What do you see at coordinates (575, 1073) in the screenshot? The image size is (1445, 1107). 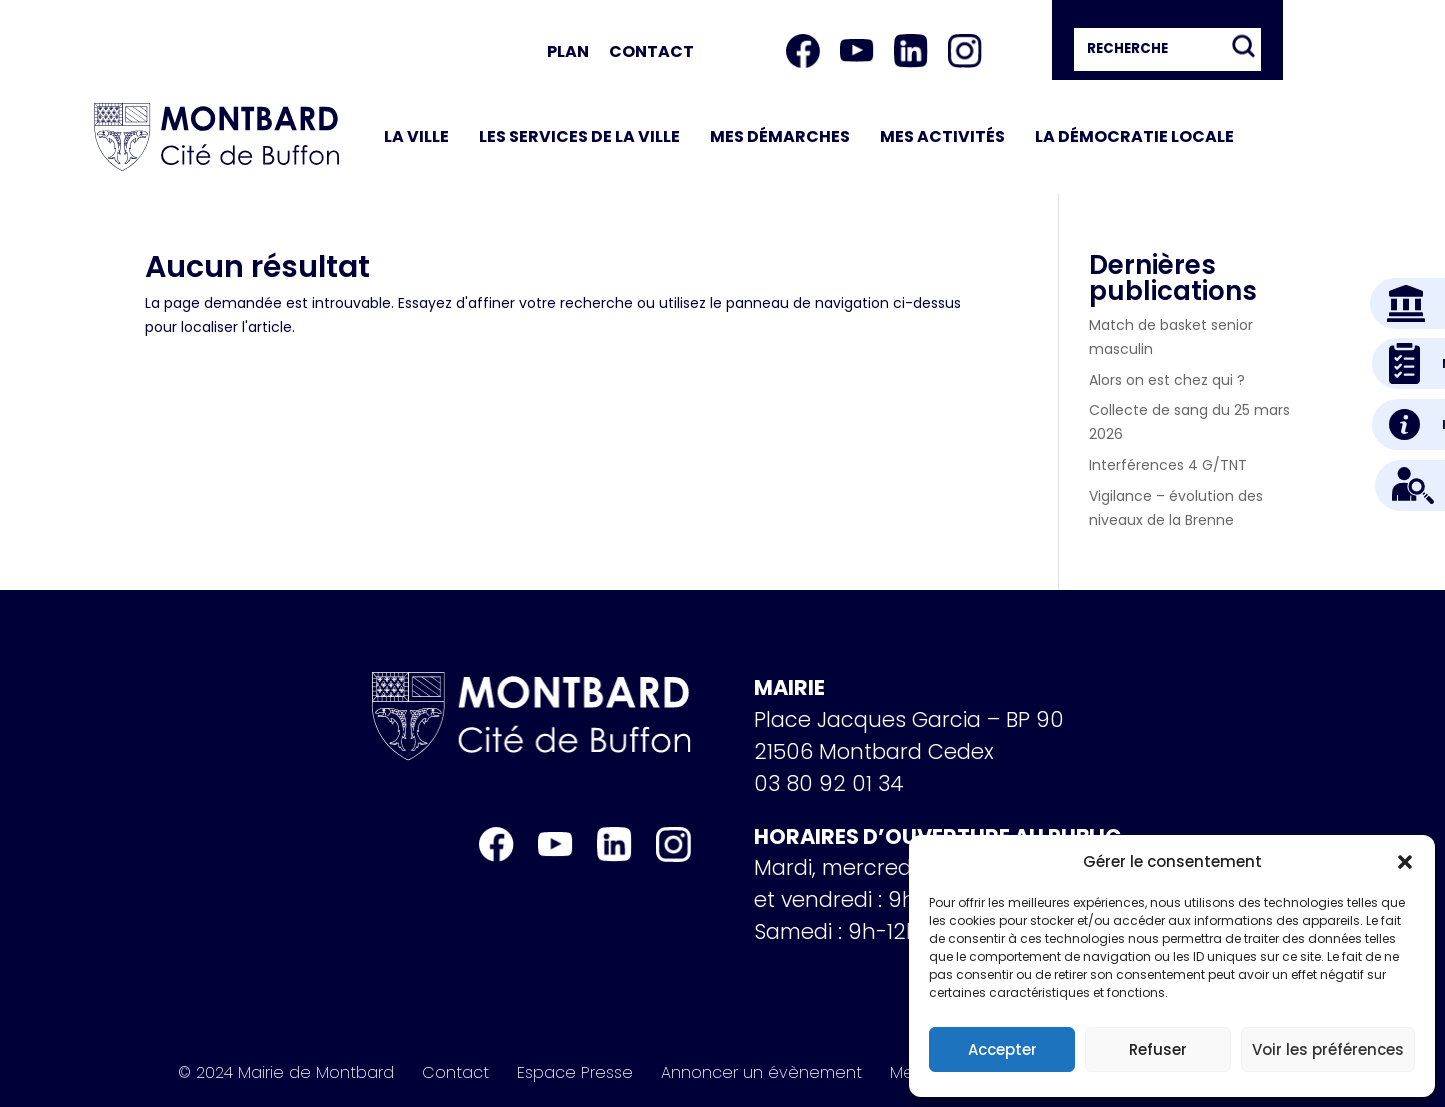 I see `Espace Presse` at bounding box center [575, 1073].